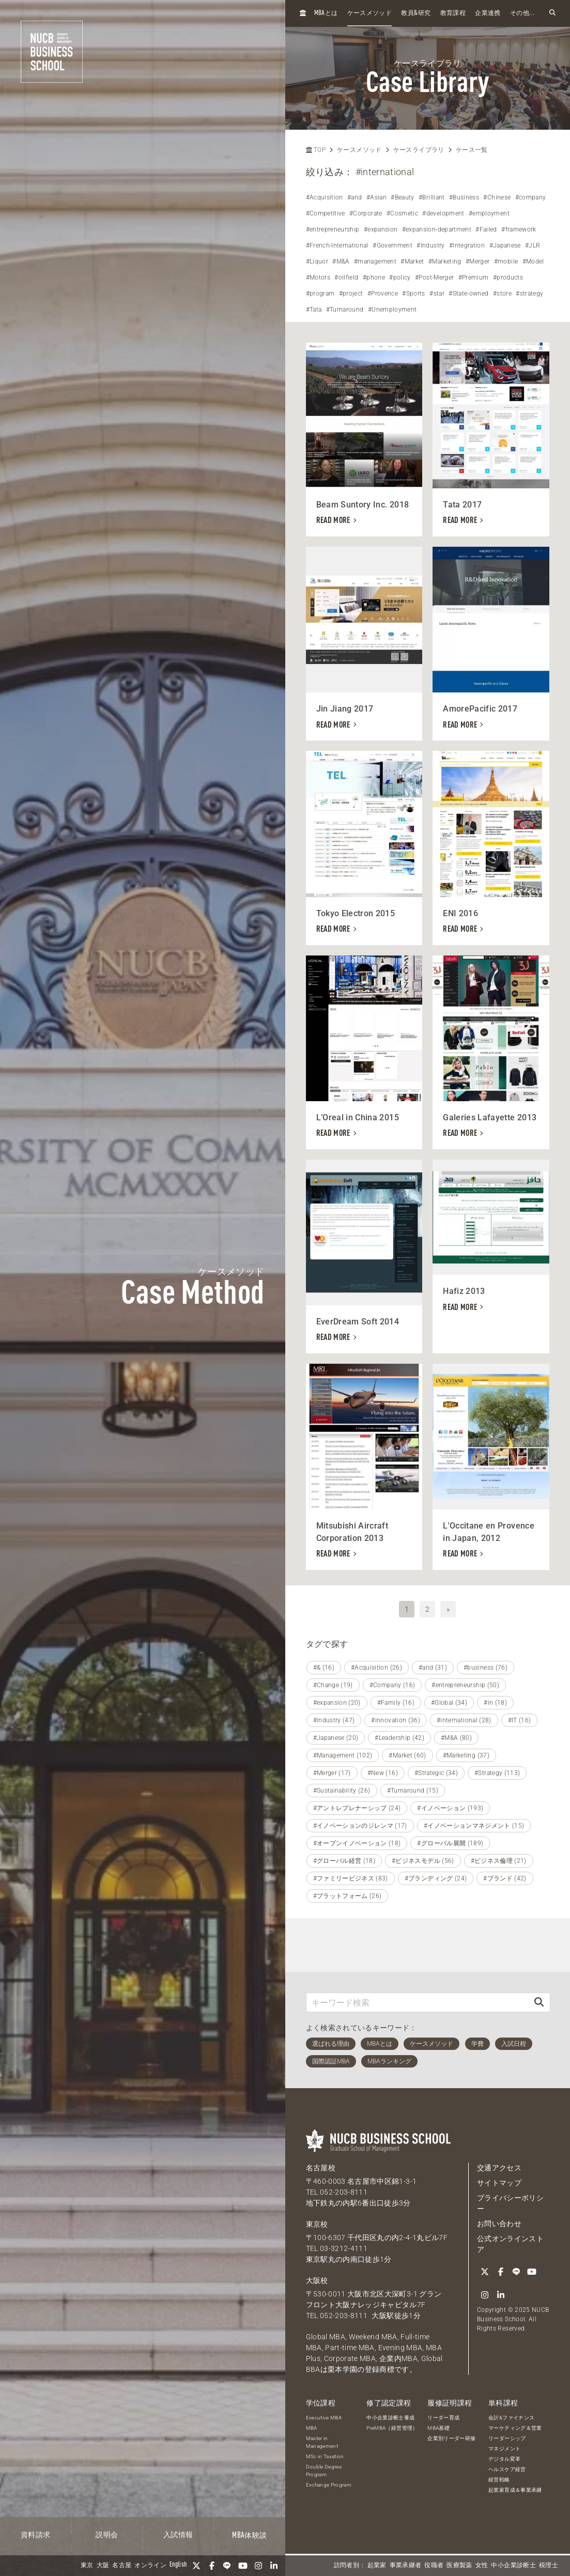 Image resolution: width=570 pixels, height=2576 pixels. Describe the element at coordinates (323, 1667) in the screenshot. I see `#& (16)` at that location.